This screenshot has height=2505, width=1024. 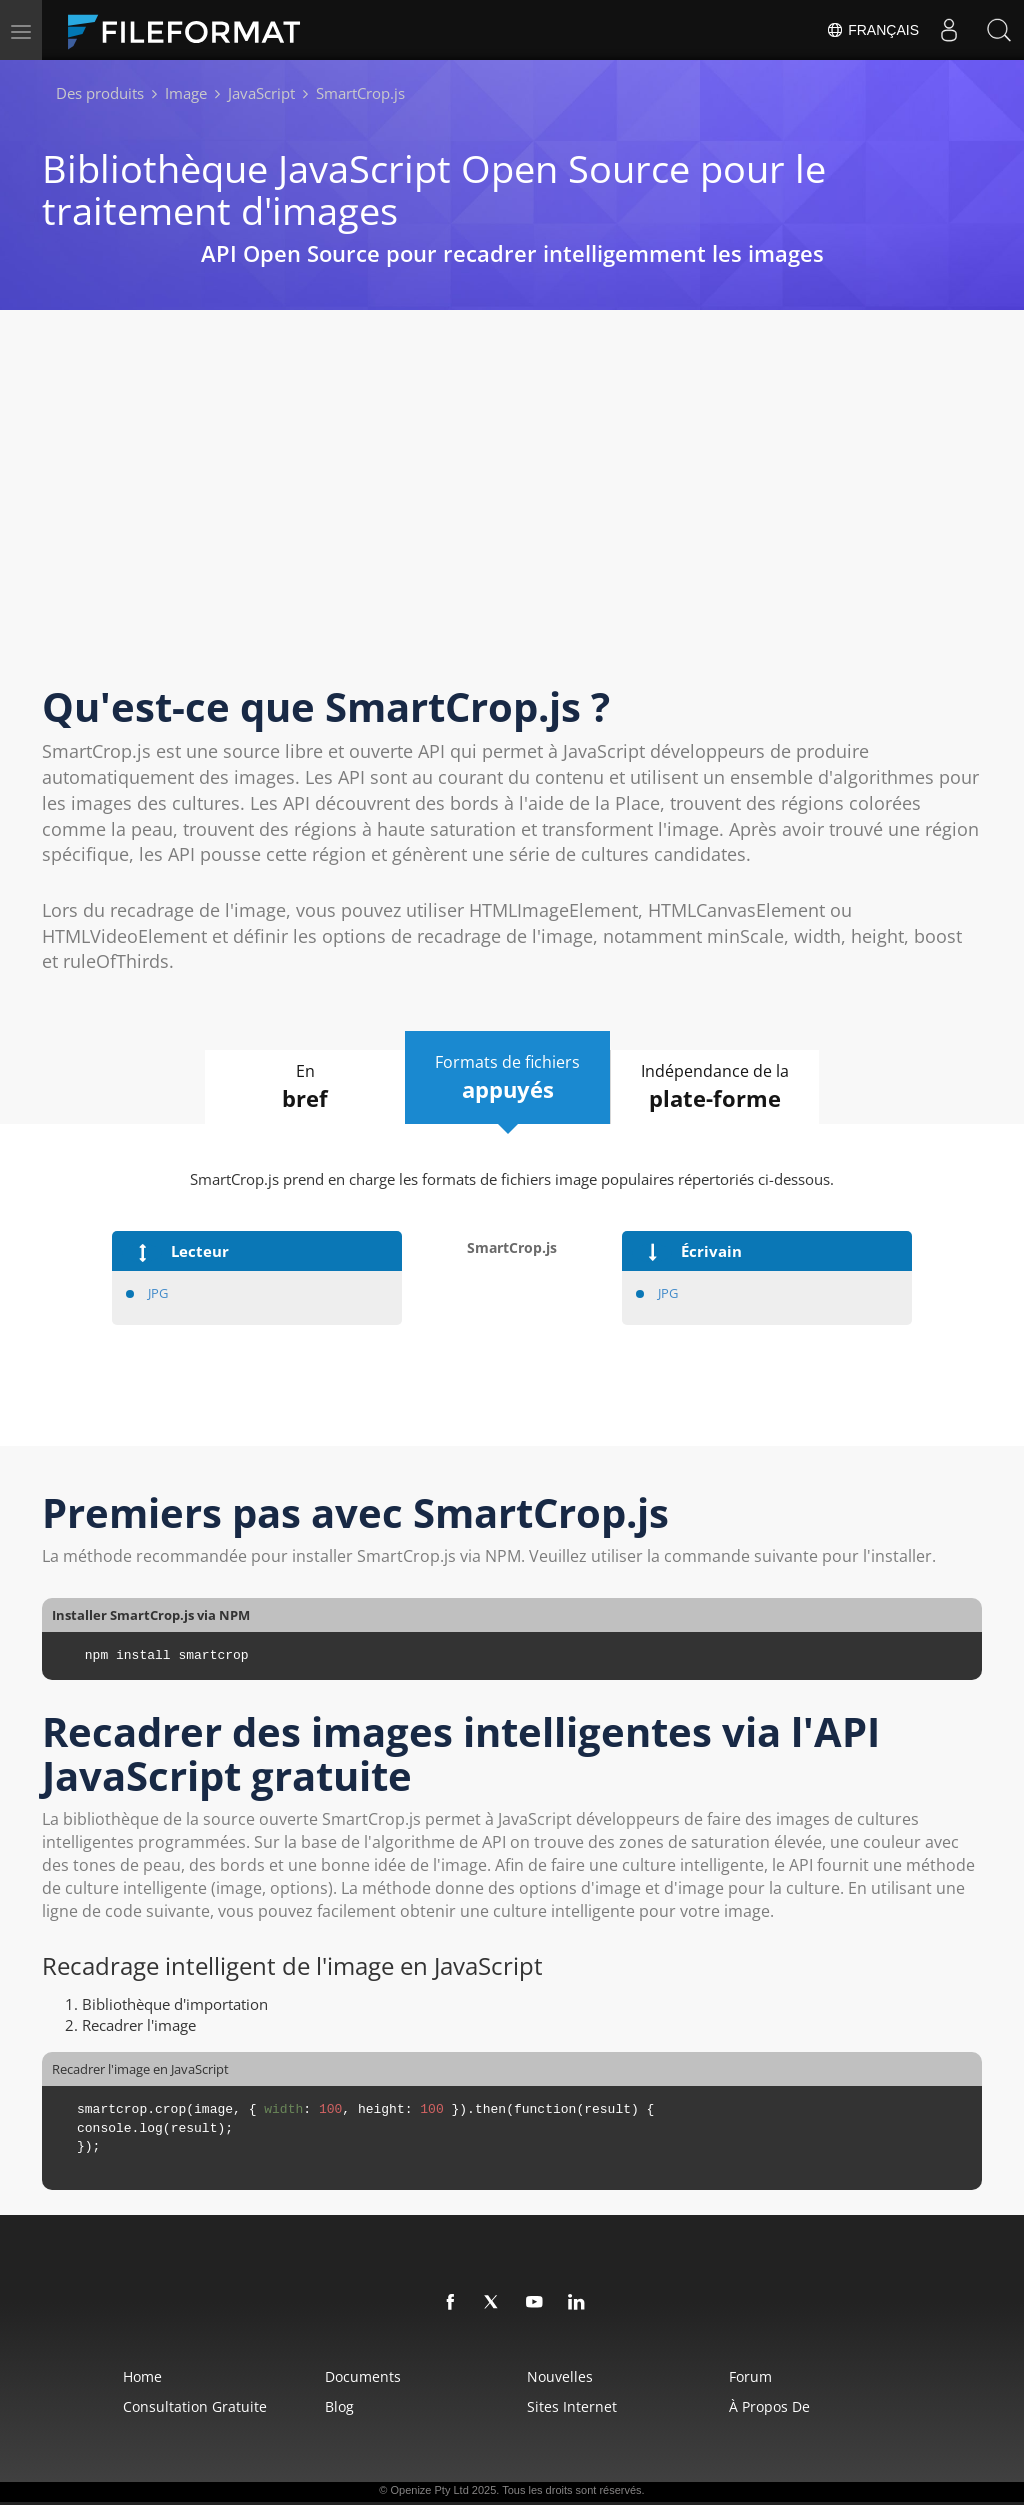 I want to click on Nouvelles, so click(x=560, y=2376).